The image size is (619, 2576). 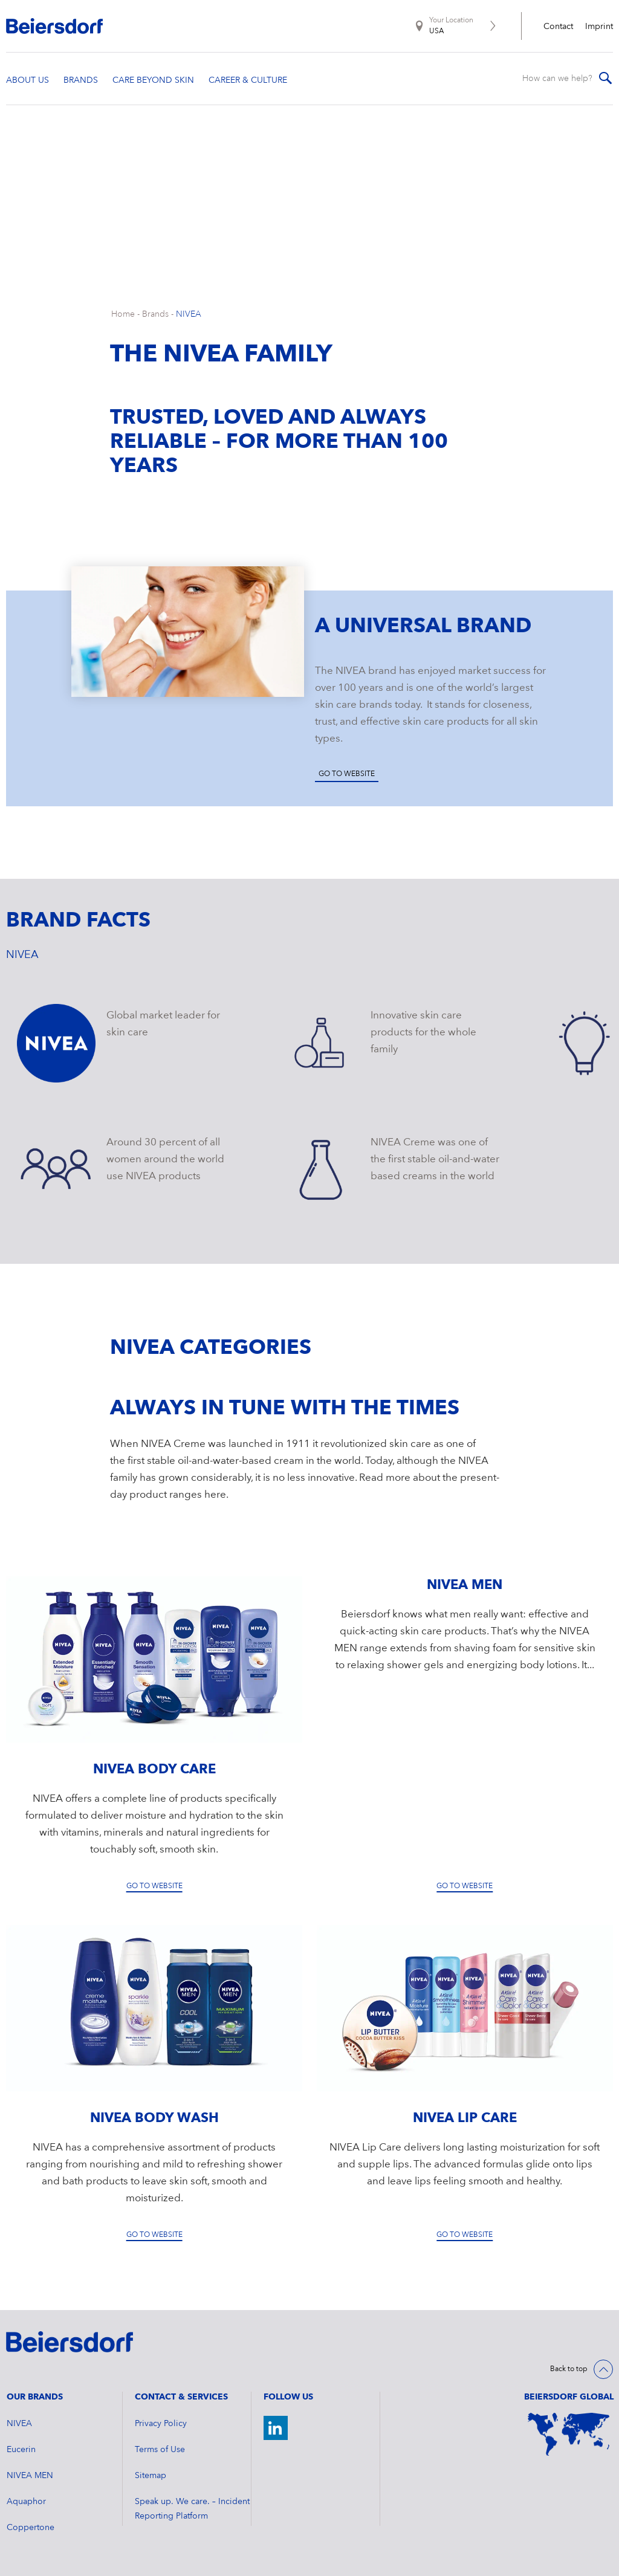 What do you see at coordinates (26, 2501) in the screenshot?
I see `Aquaphor` at bounding box center [26, 2501].